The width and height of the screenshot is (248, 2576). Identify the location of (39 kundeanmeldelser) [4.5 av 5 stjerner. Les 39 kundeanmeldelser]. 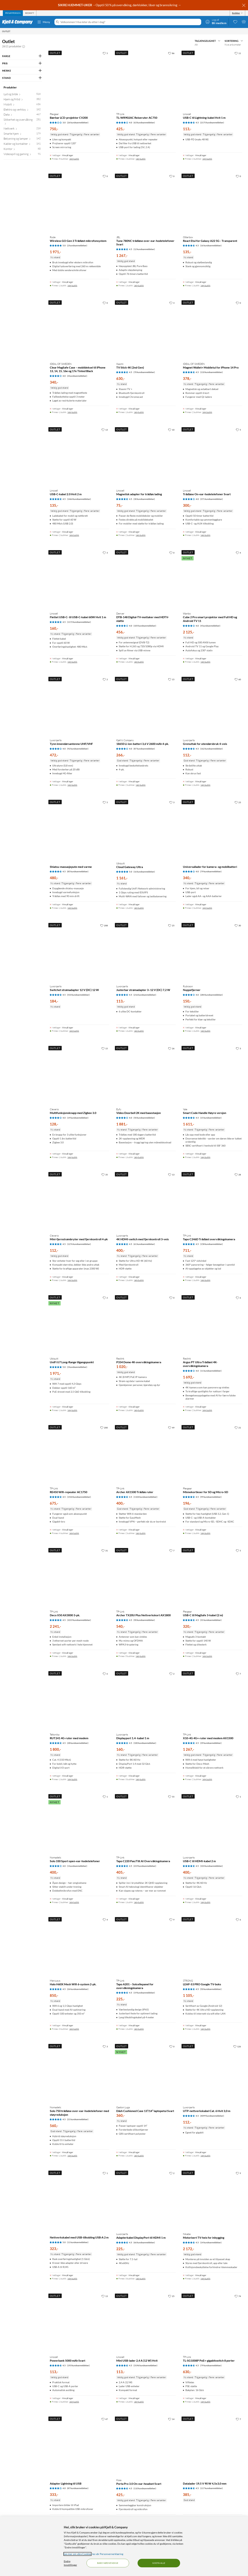
(211, 1743).